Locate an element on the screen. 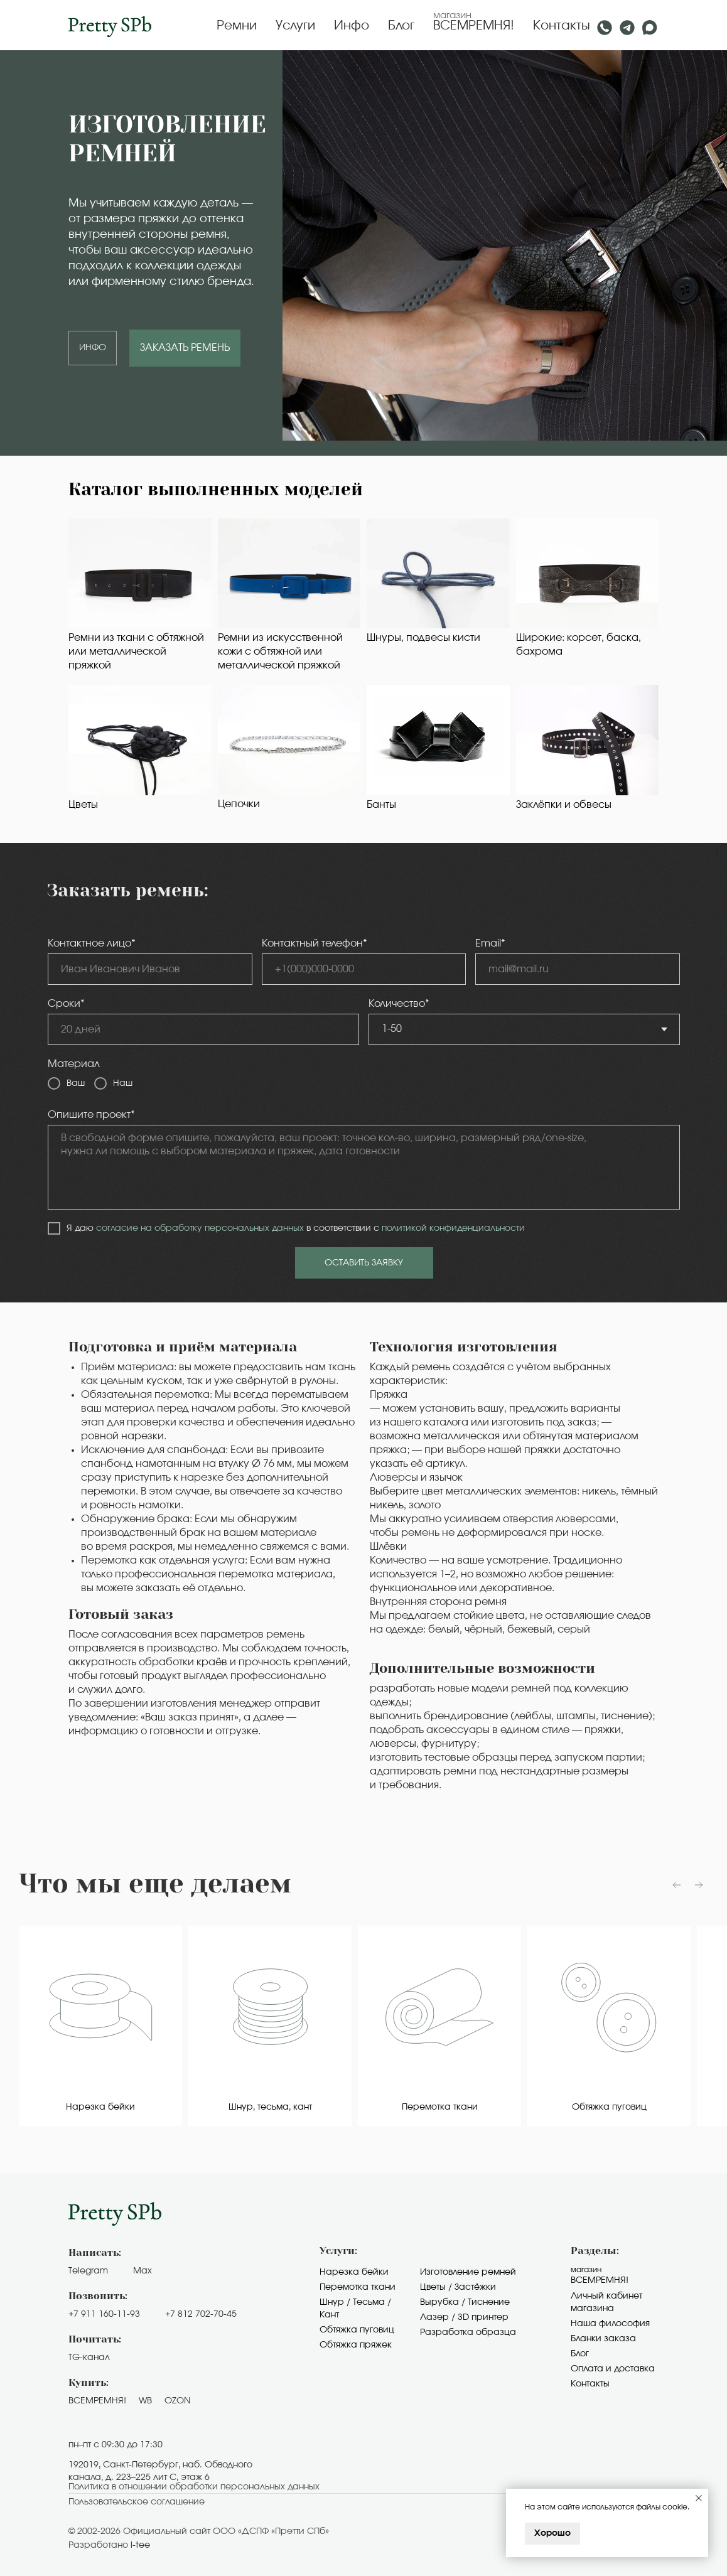  Ремни из ткани с обтяжной или металлической пряжкой is located at coordinates (136, 651).